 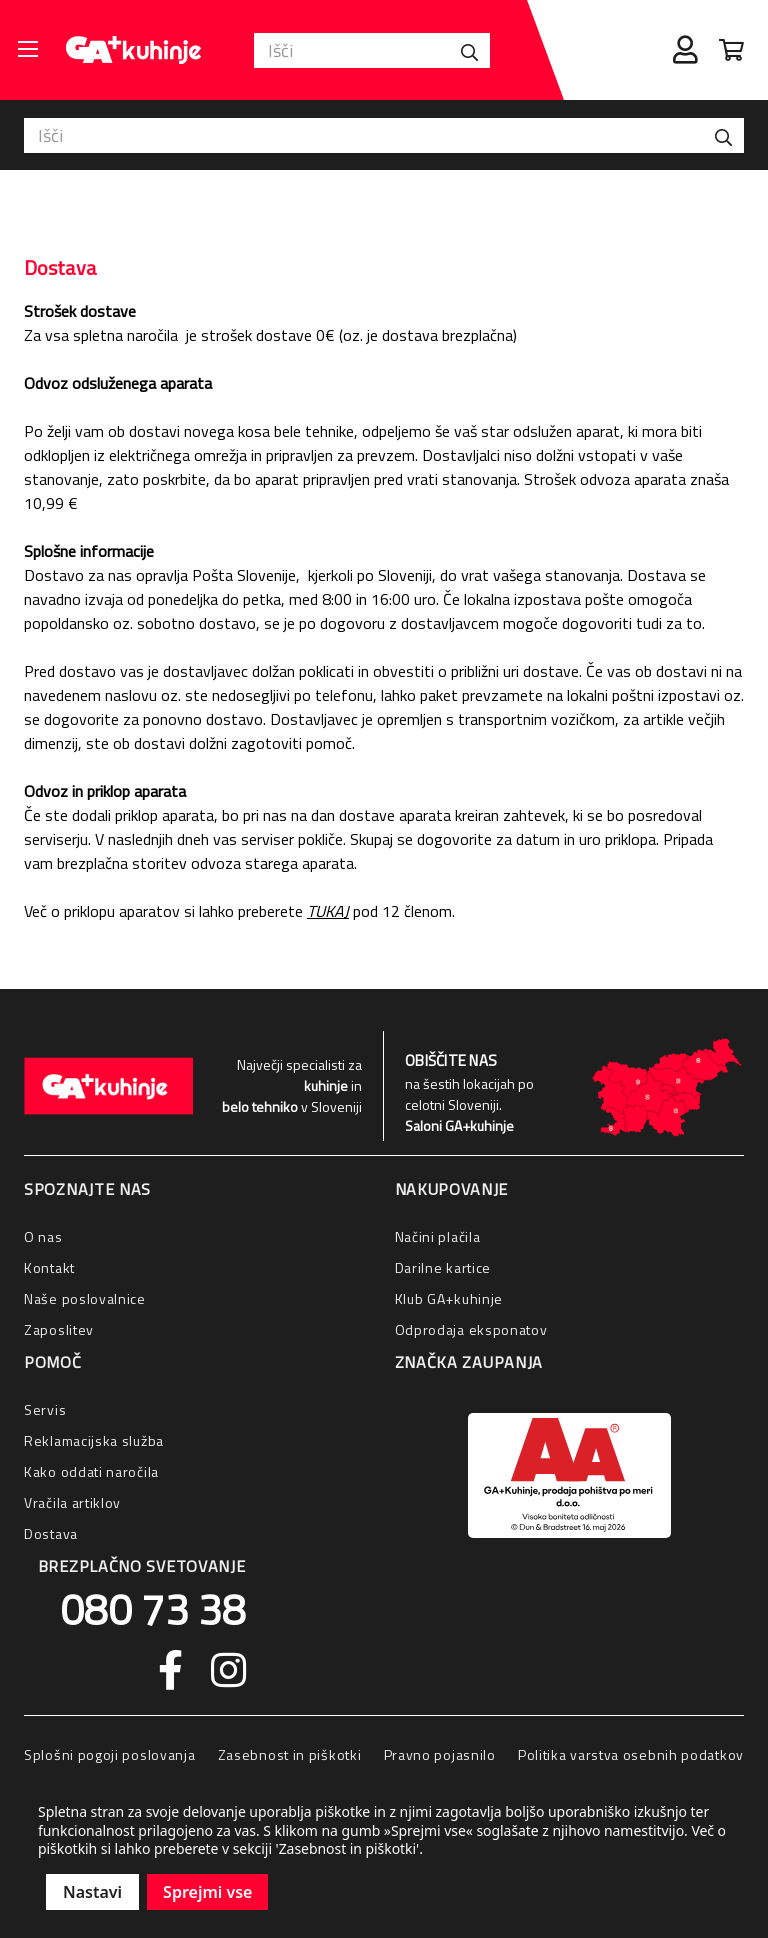 What do you see at coordinates (631, 1754) in the screenshot?
I see `Politika varstva osebnih podatkov` at bounding box center [631, 1754].